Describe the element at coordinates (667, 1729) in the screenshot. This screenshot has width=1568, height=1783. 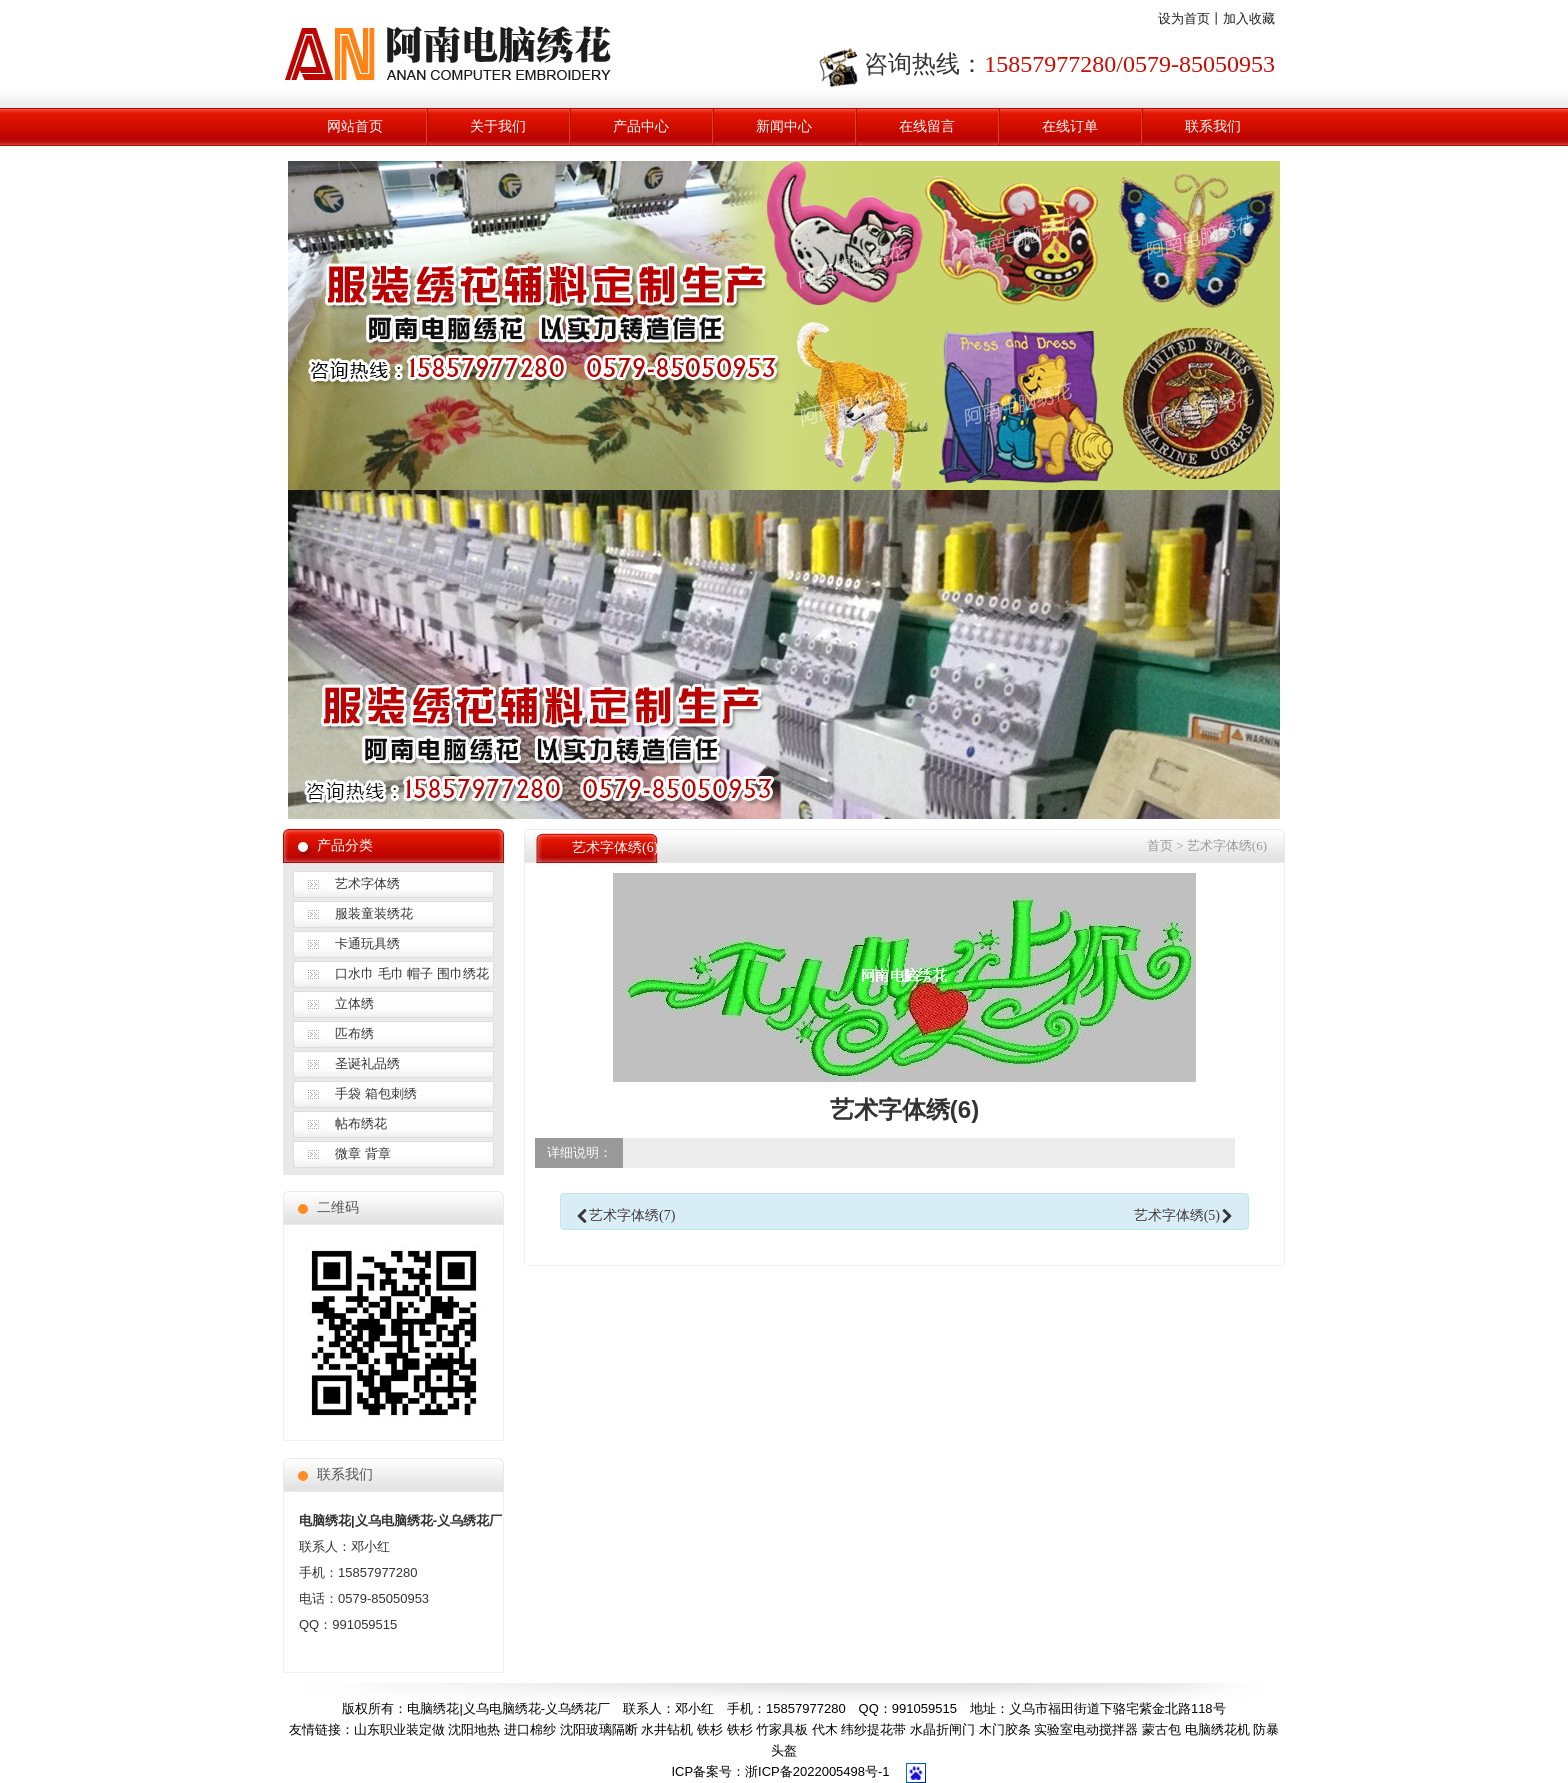
I see `水井钻机` at that location.